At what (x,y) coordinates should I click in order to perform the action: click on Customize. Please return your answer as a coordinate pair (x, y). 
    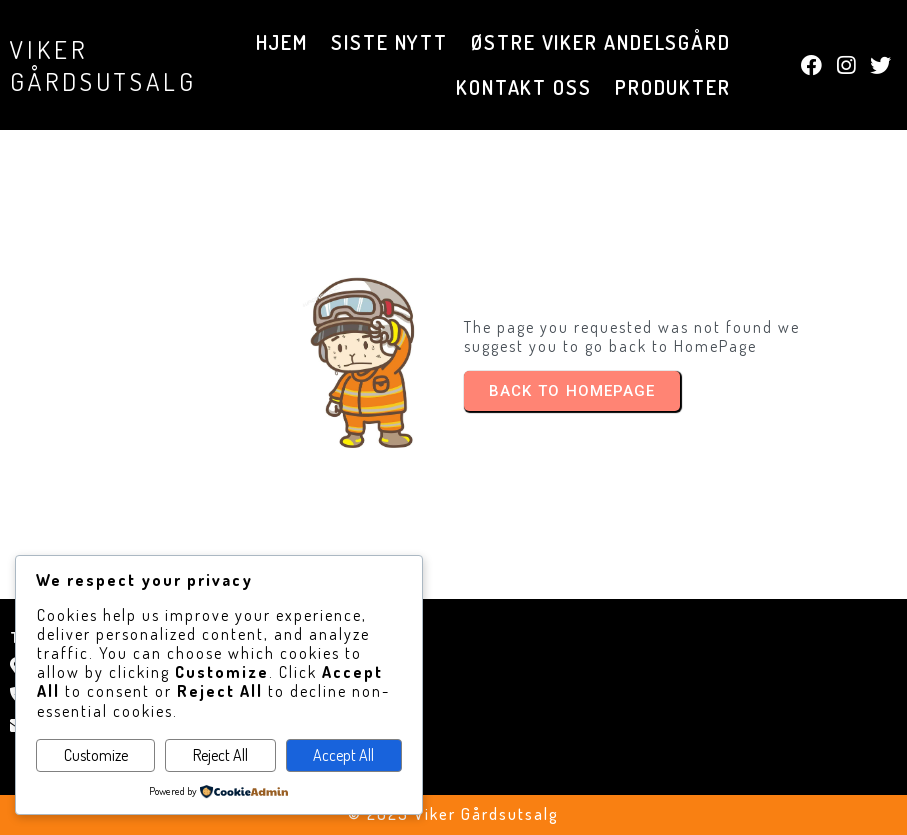
    Looking at the image, I should click on (96, 755).